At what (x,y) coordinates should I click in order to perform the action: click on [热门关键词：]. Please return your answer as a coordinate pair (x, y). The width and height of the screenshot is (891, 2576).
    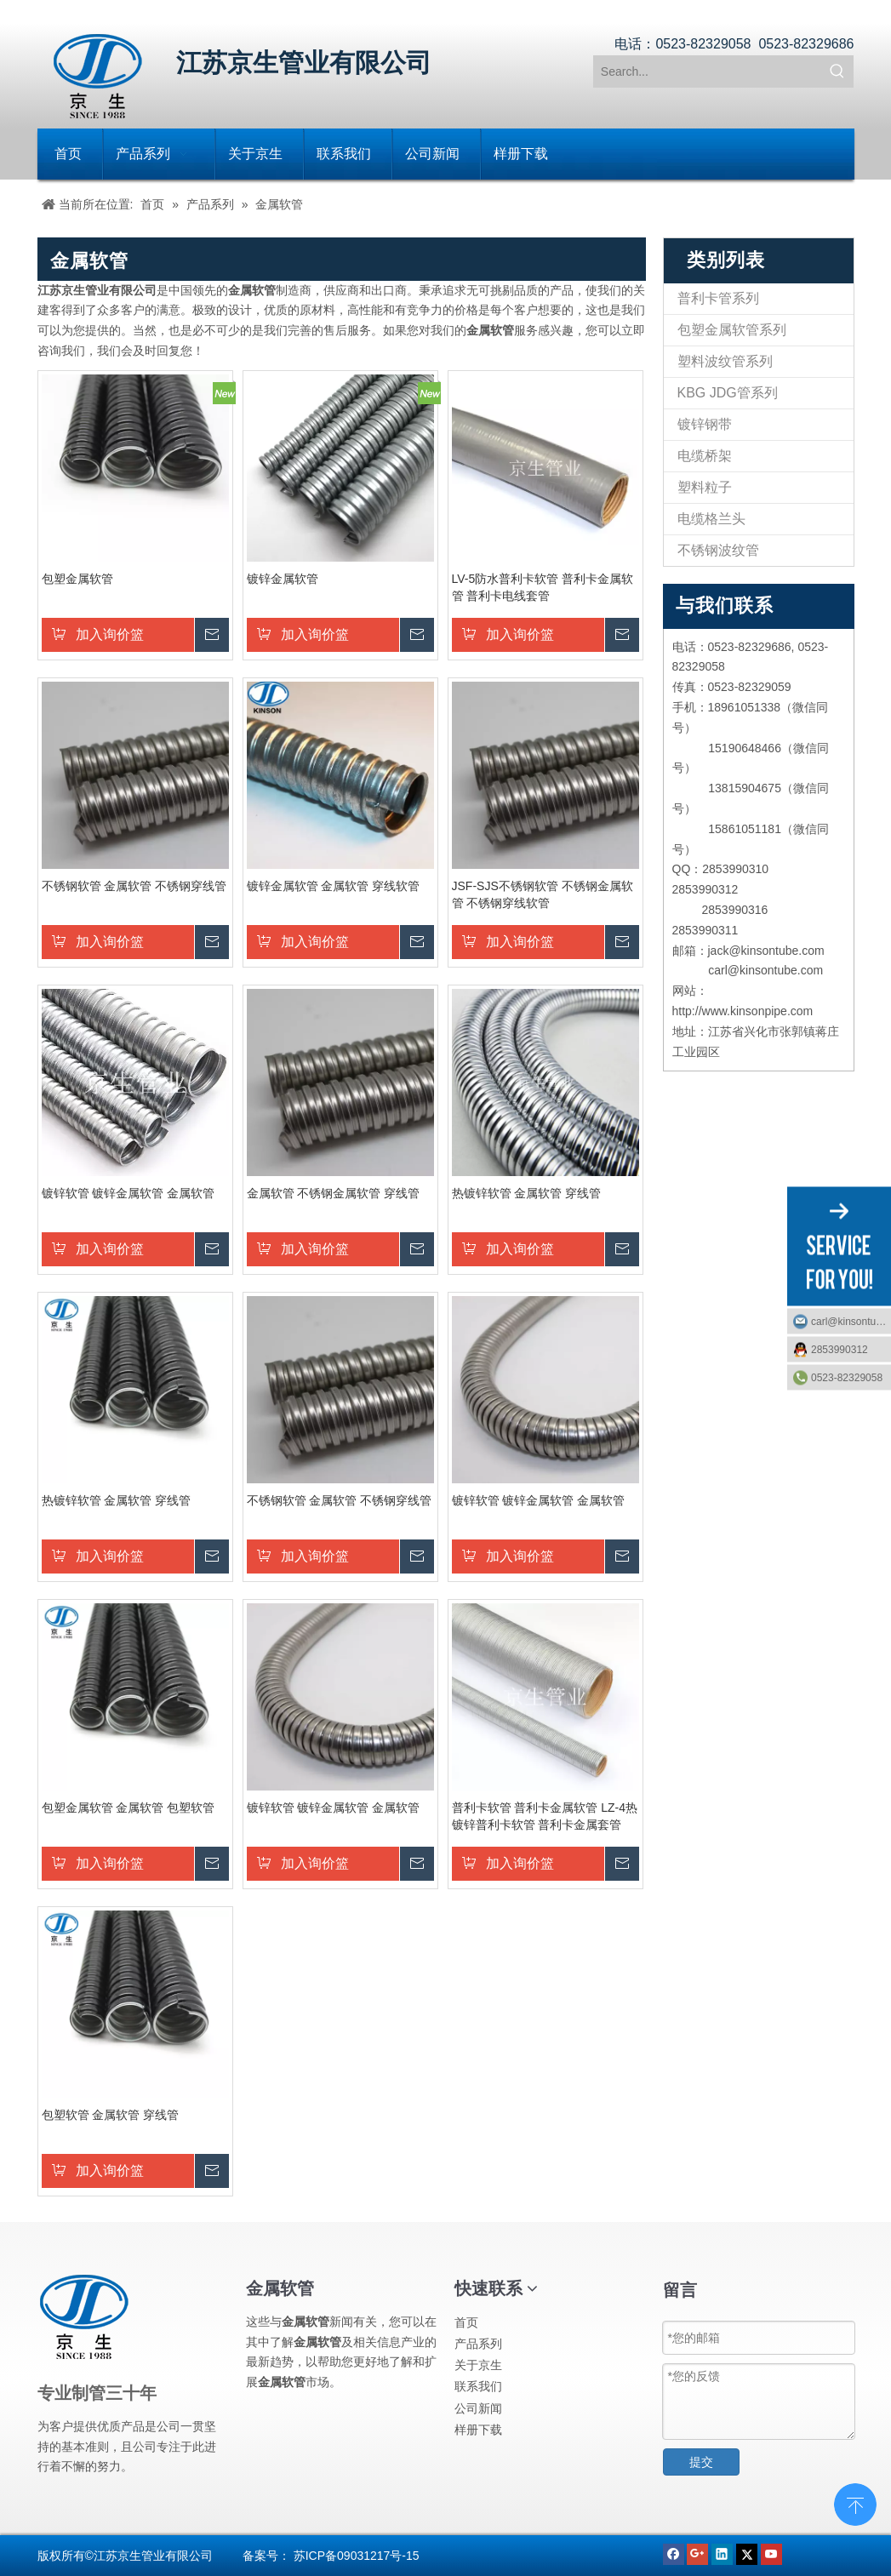
    Looking at the image, I should click on (837, 71).